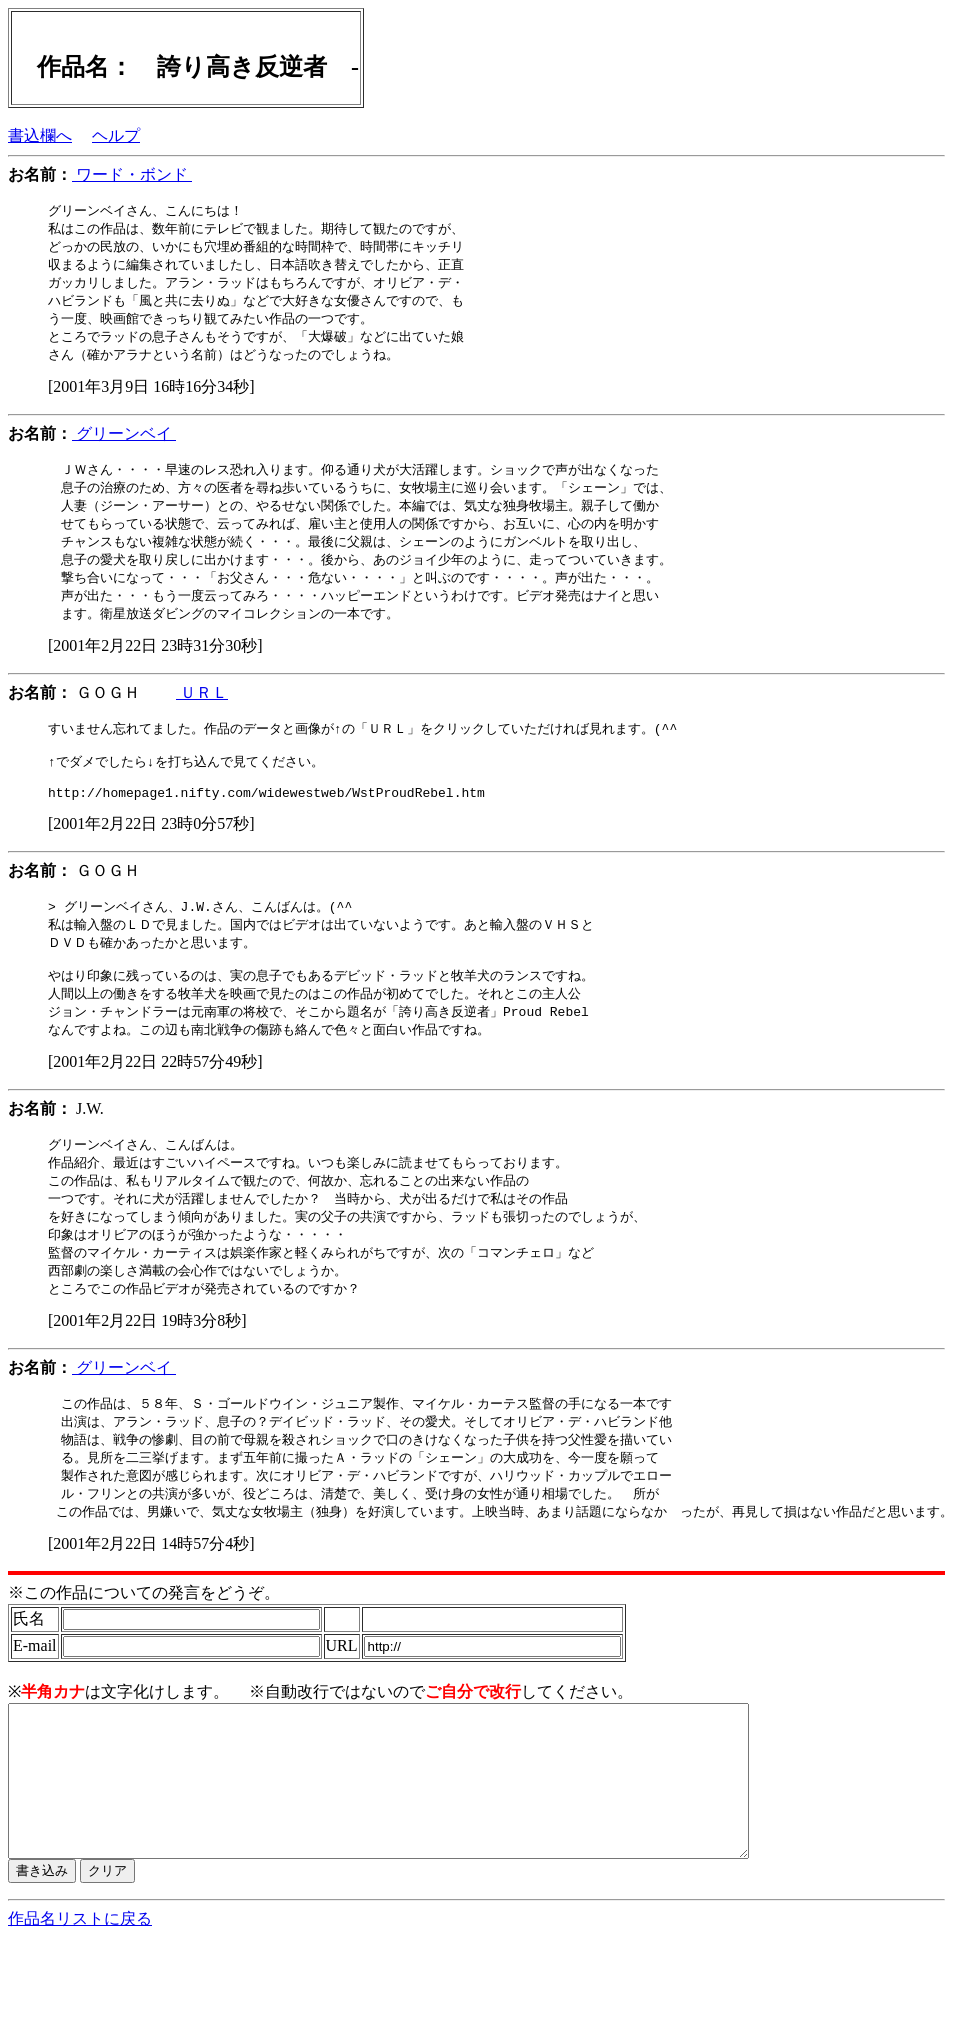 The height and width of the screenshot is (2023, 953). I want to click on ワード・ボンド, so click(132, 174).